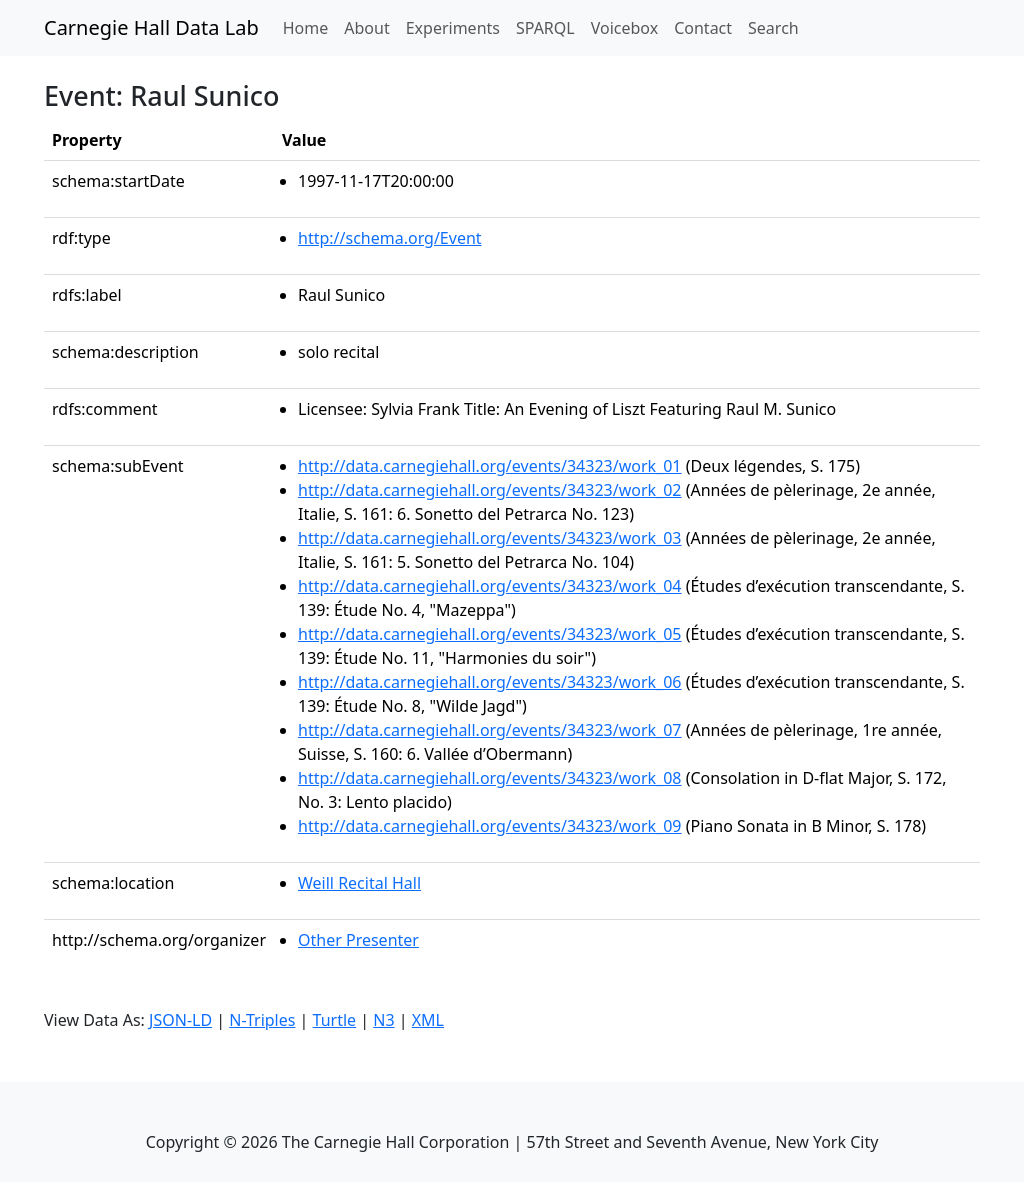 The width and height of the screenshot is (1024, 1182). Describe the element at coordinates (490, 730) in the screenshot. I see `http://data.carnegiehall.org/events/34323/work_07` at that location.